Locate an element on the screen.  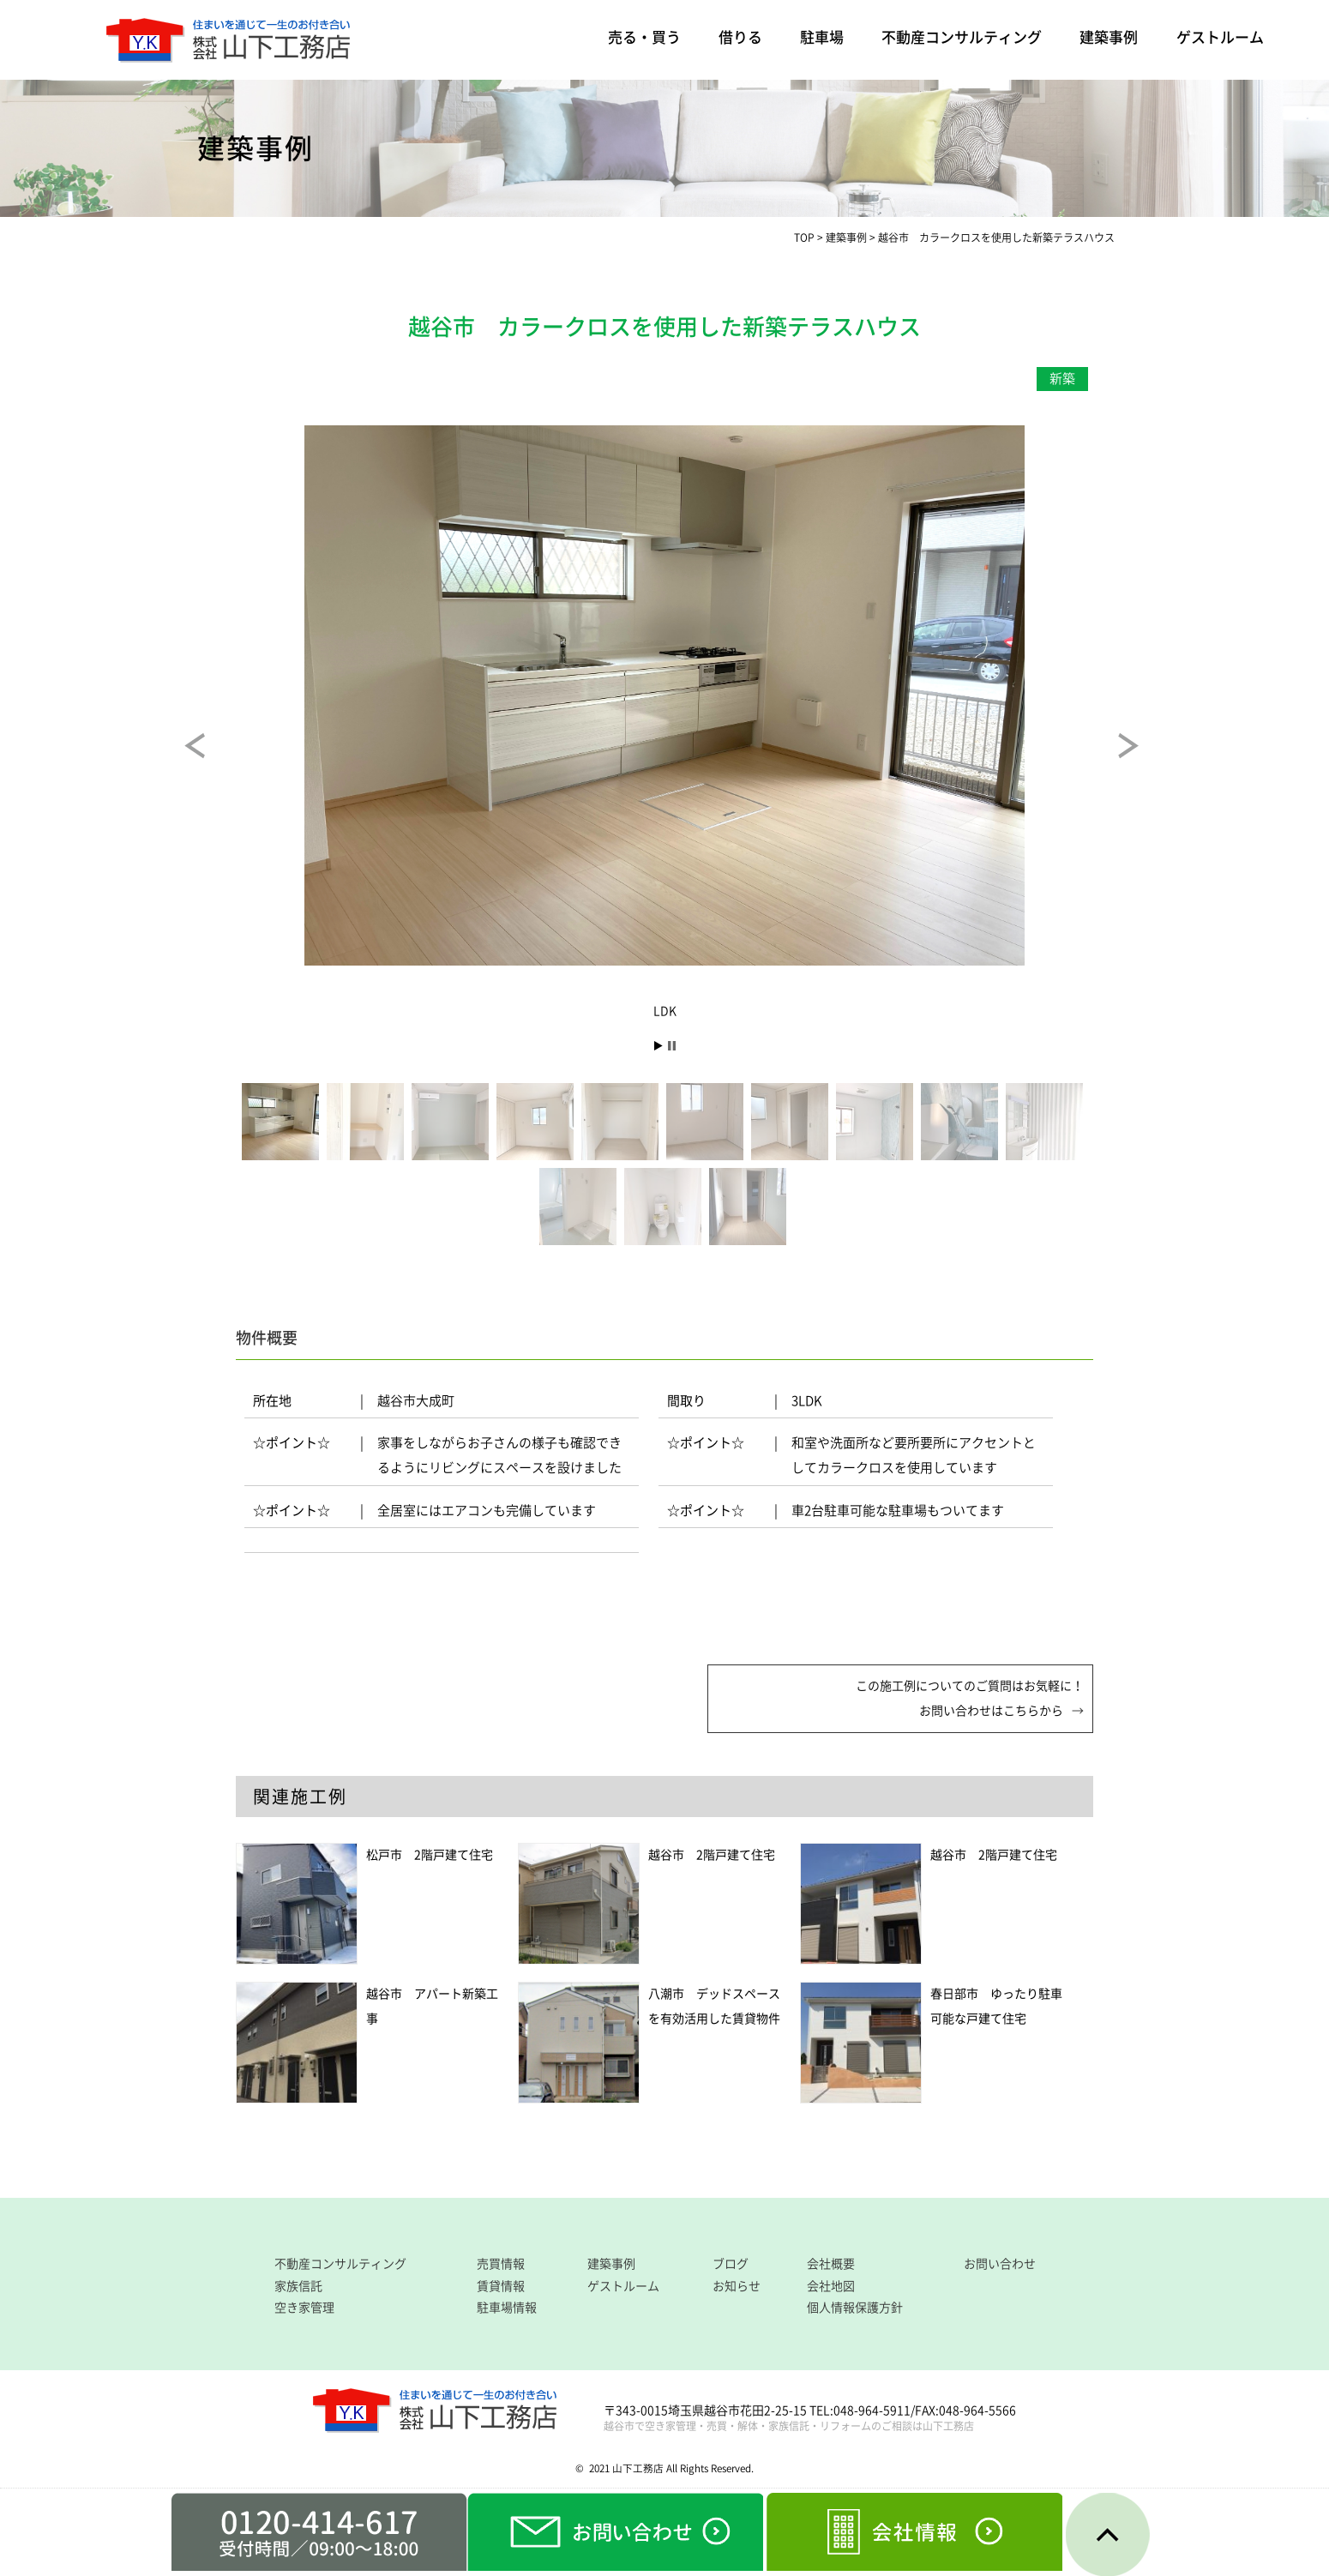
Next is located at coordinates (1144, 758).